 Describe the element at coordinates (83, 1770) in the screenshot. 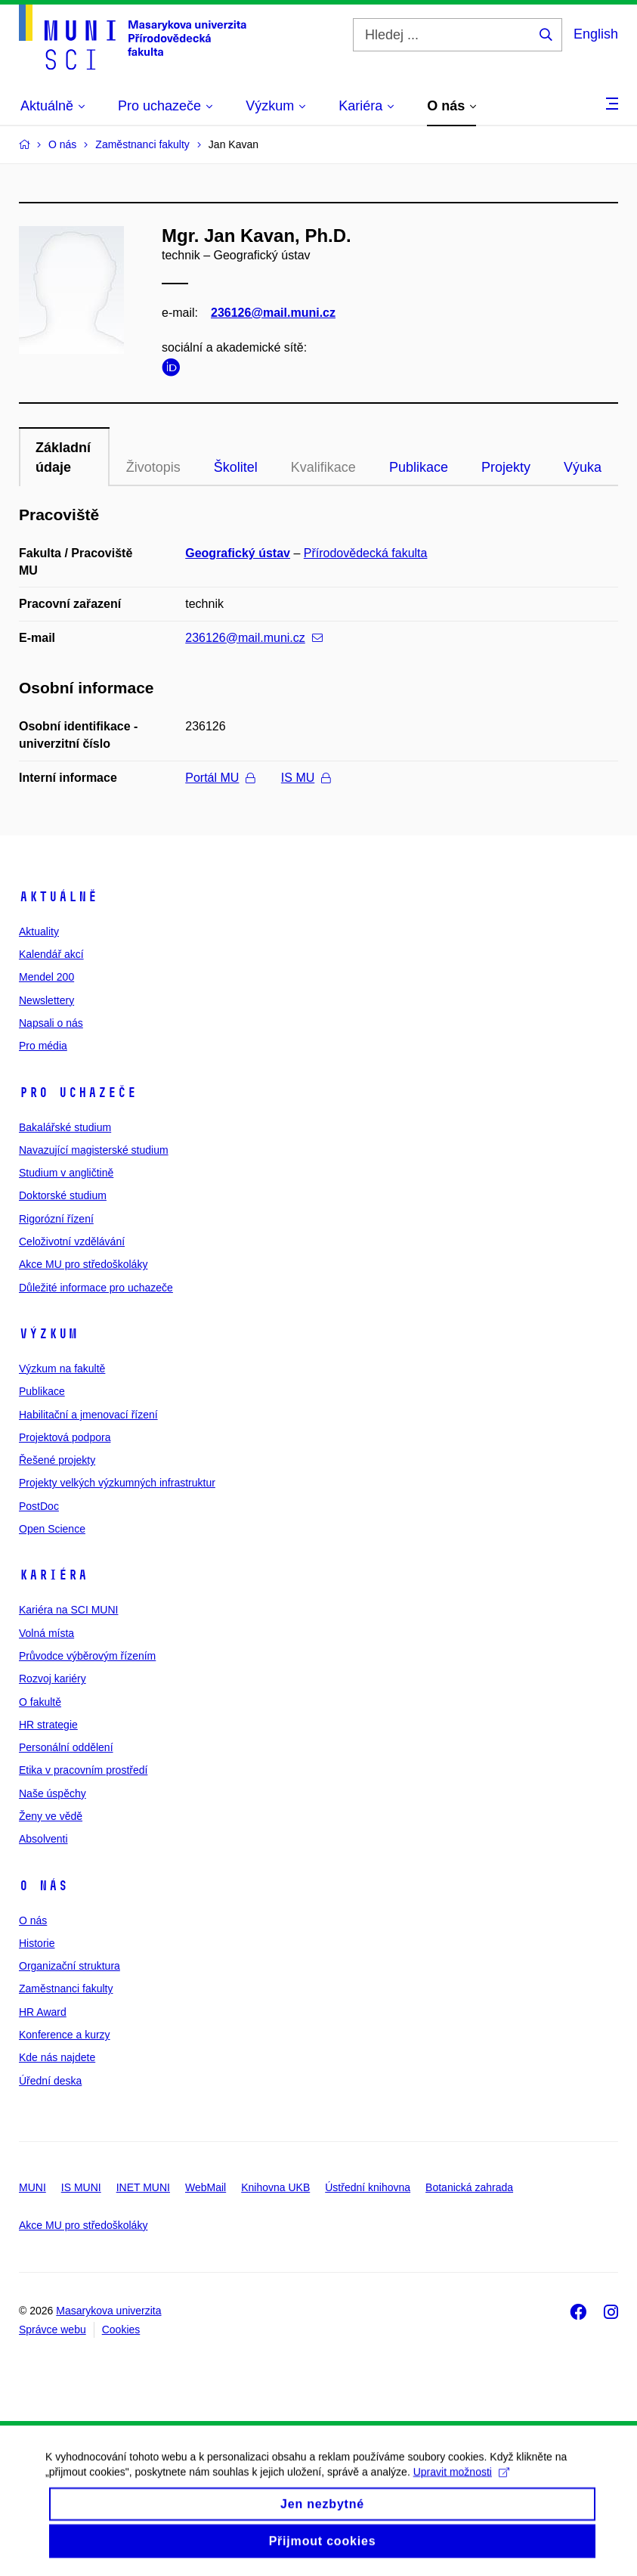

I see `Etika v pracovním prostředí` at that location.